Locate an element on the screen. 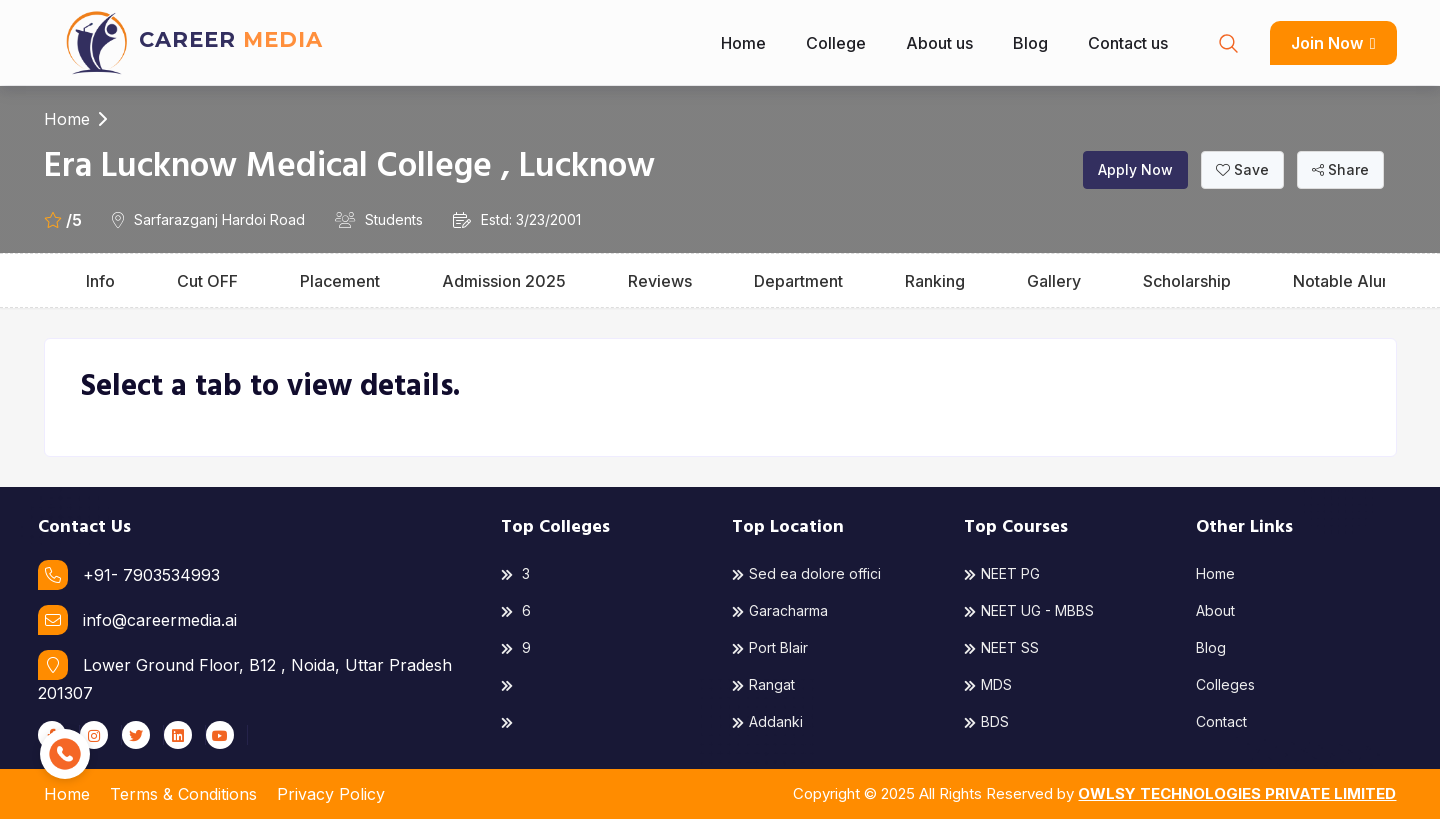 The height and width of the screenshot is (819, 1440). Admission 2025 is located at coordinates (504, 281).